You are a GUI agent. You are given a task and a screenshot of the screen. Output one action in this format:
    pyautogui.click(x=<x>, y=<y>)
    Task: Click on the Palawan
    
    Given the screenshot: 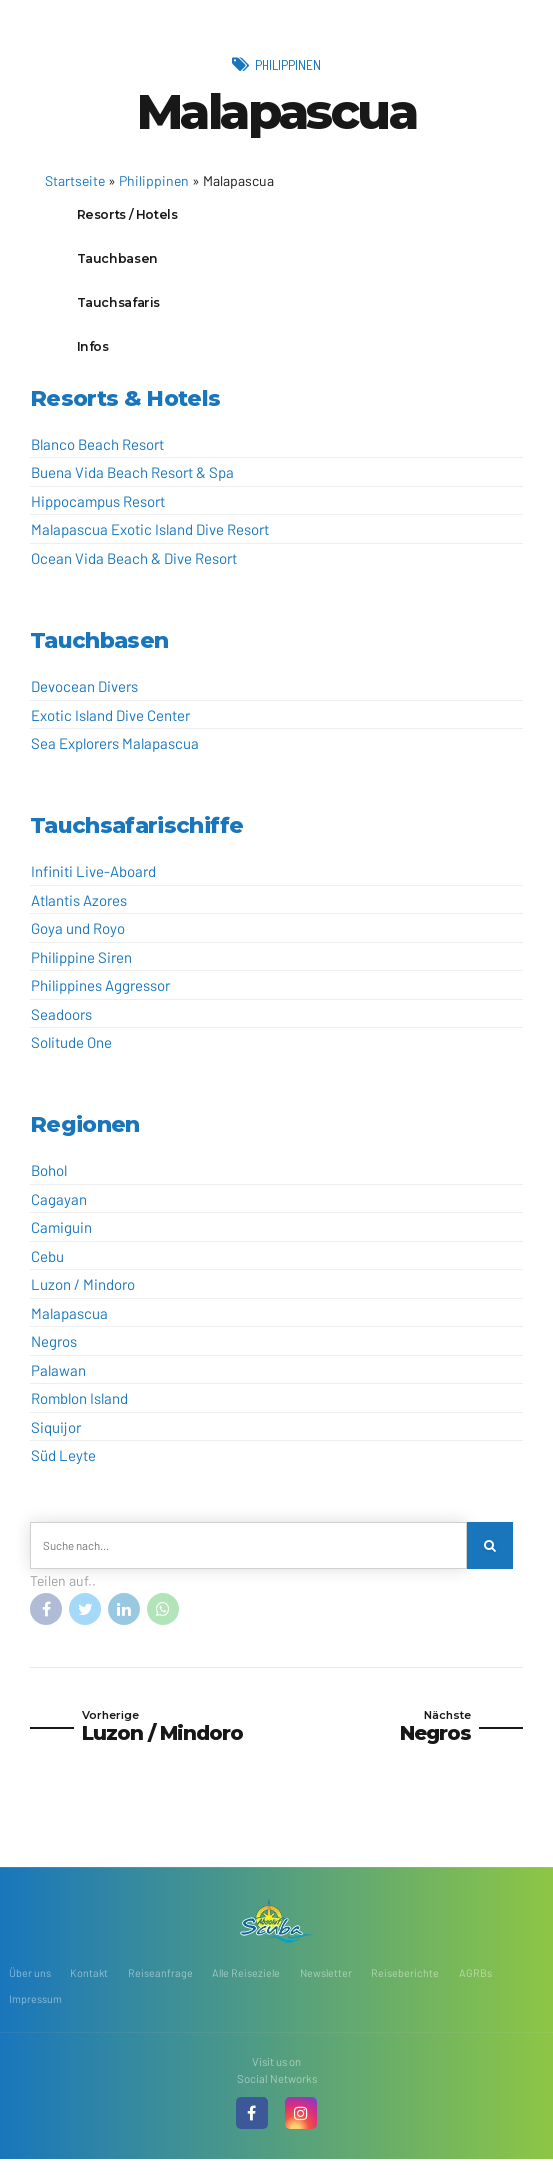 What is the action you would take?
    pyautogui.click(x=58, y=1380)
    